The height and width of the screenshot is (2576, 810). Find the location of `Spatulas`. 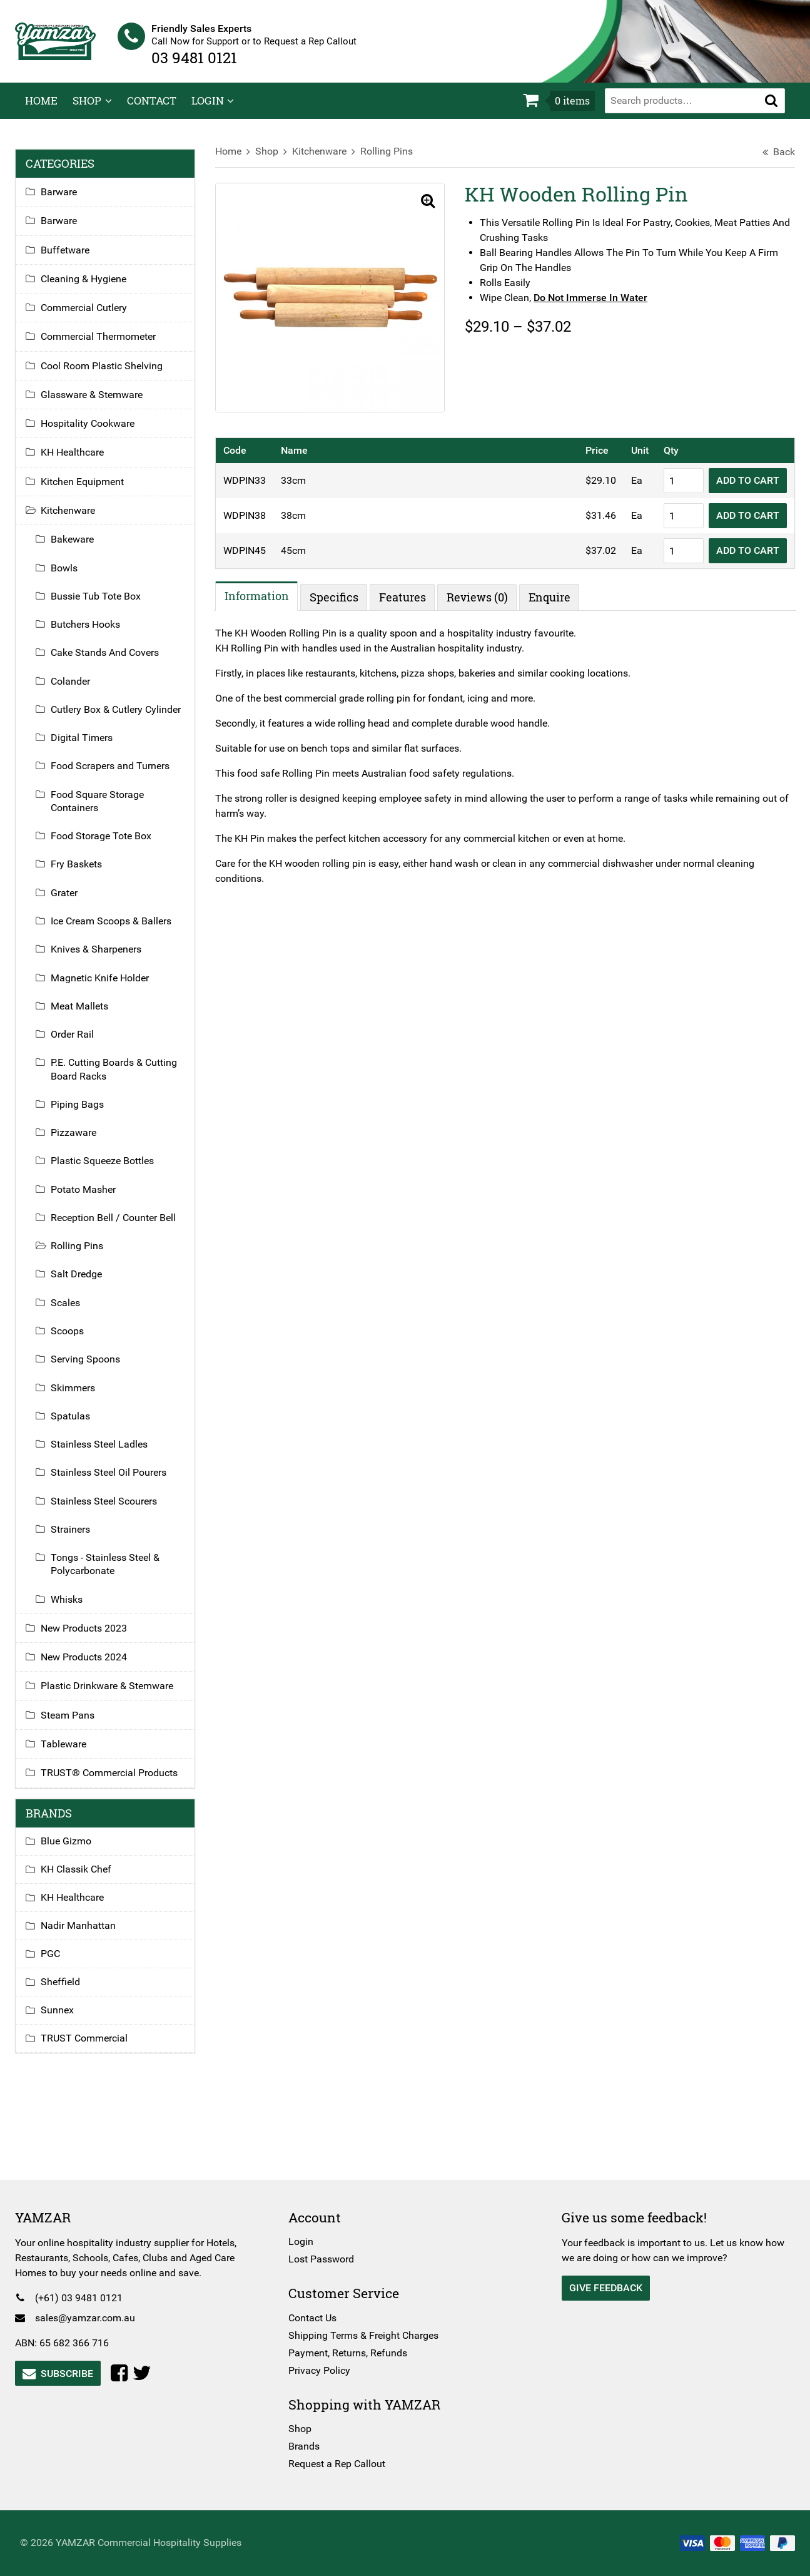

Spatulas is located at coordinates (80, 1424).